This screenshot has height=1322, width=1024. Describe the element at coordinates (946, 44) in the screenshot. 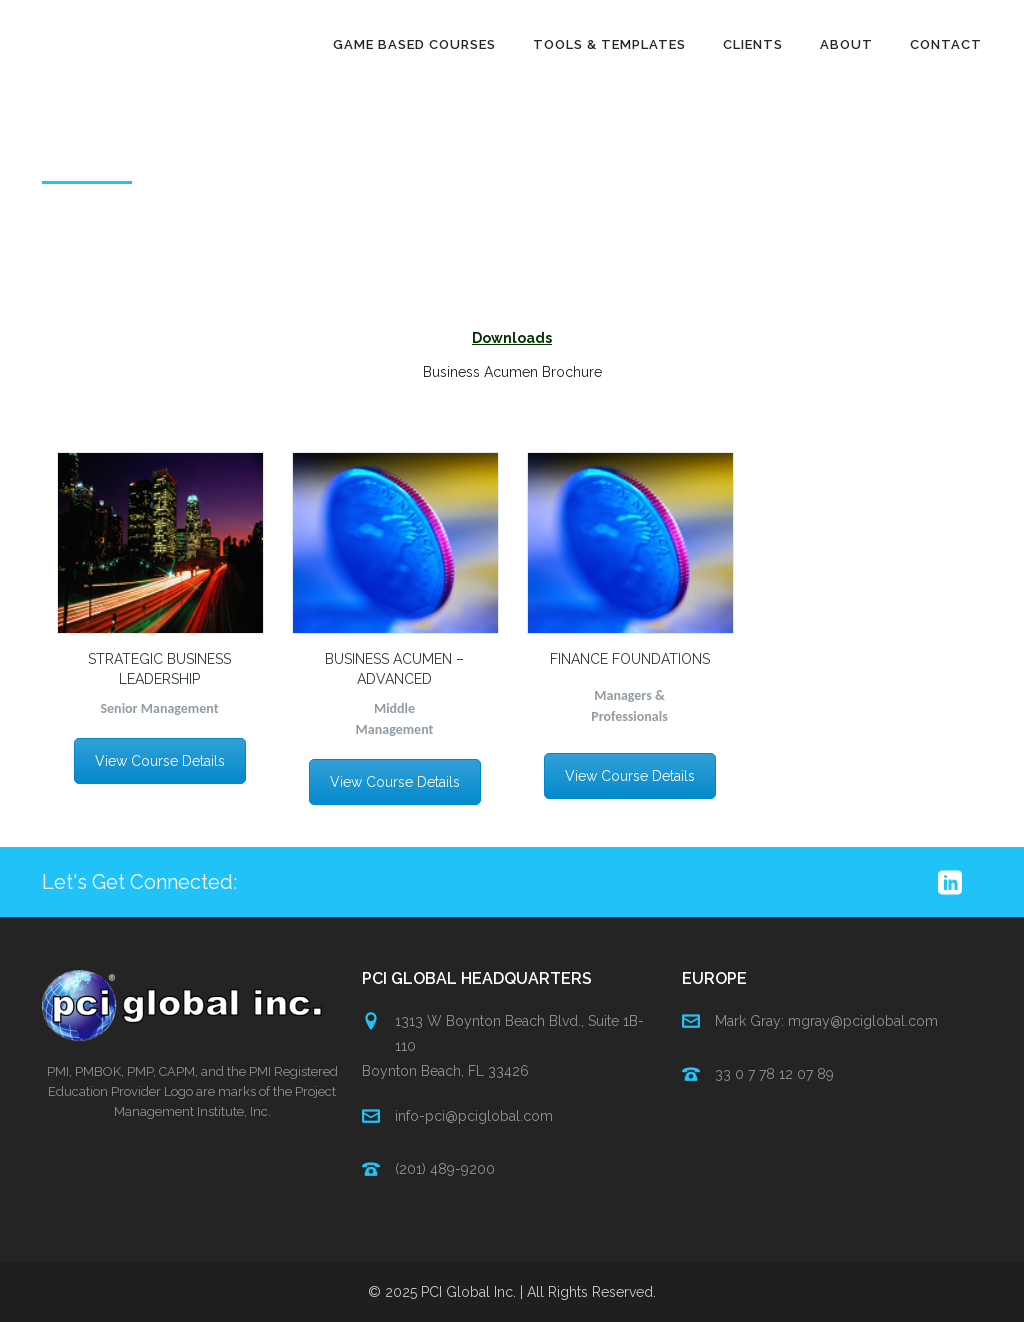

I see `Contact` at that location.